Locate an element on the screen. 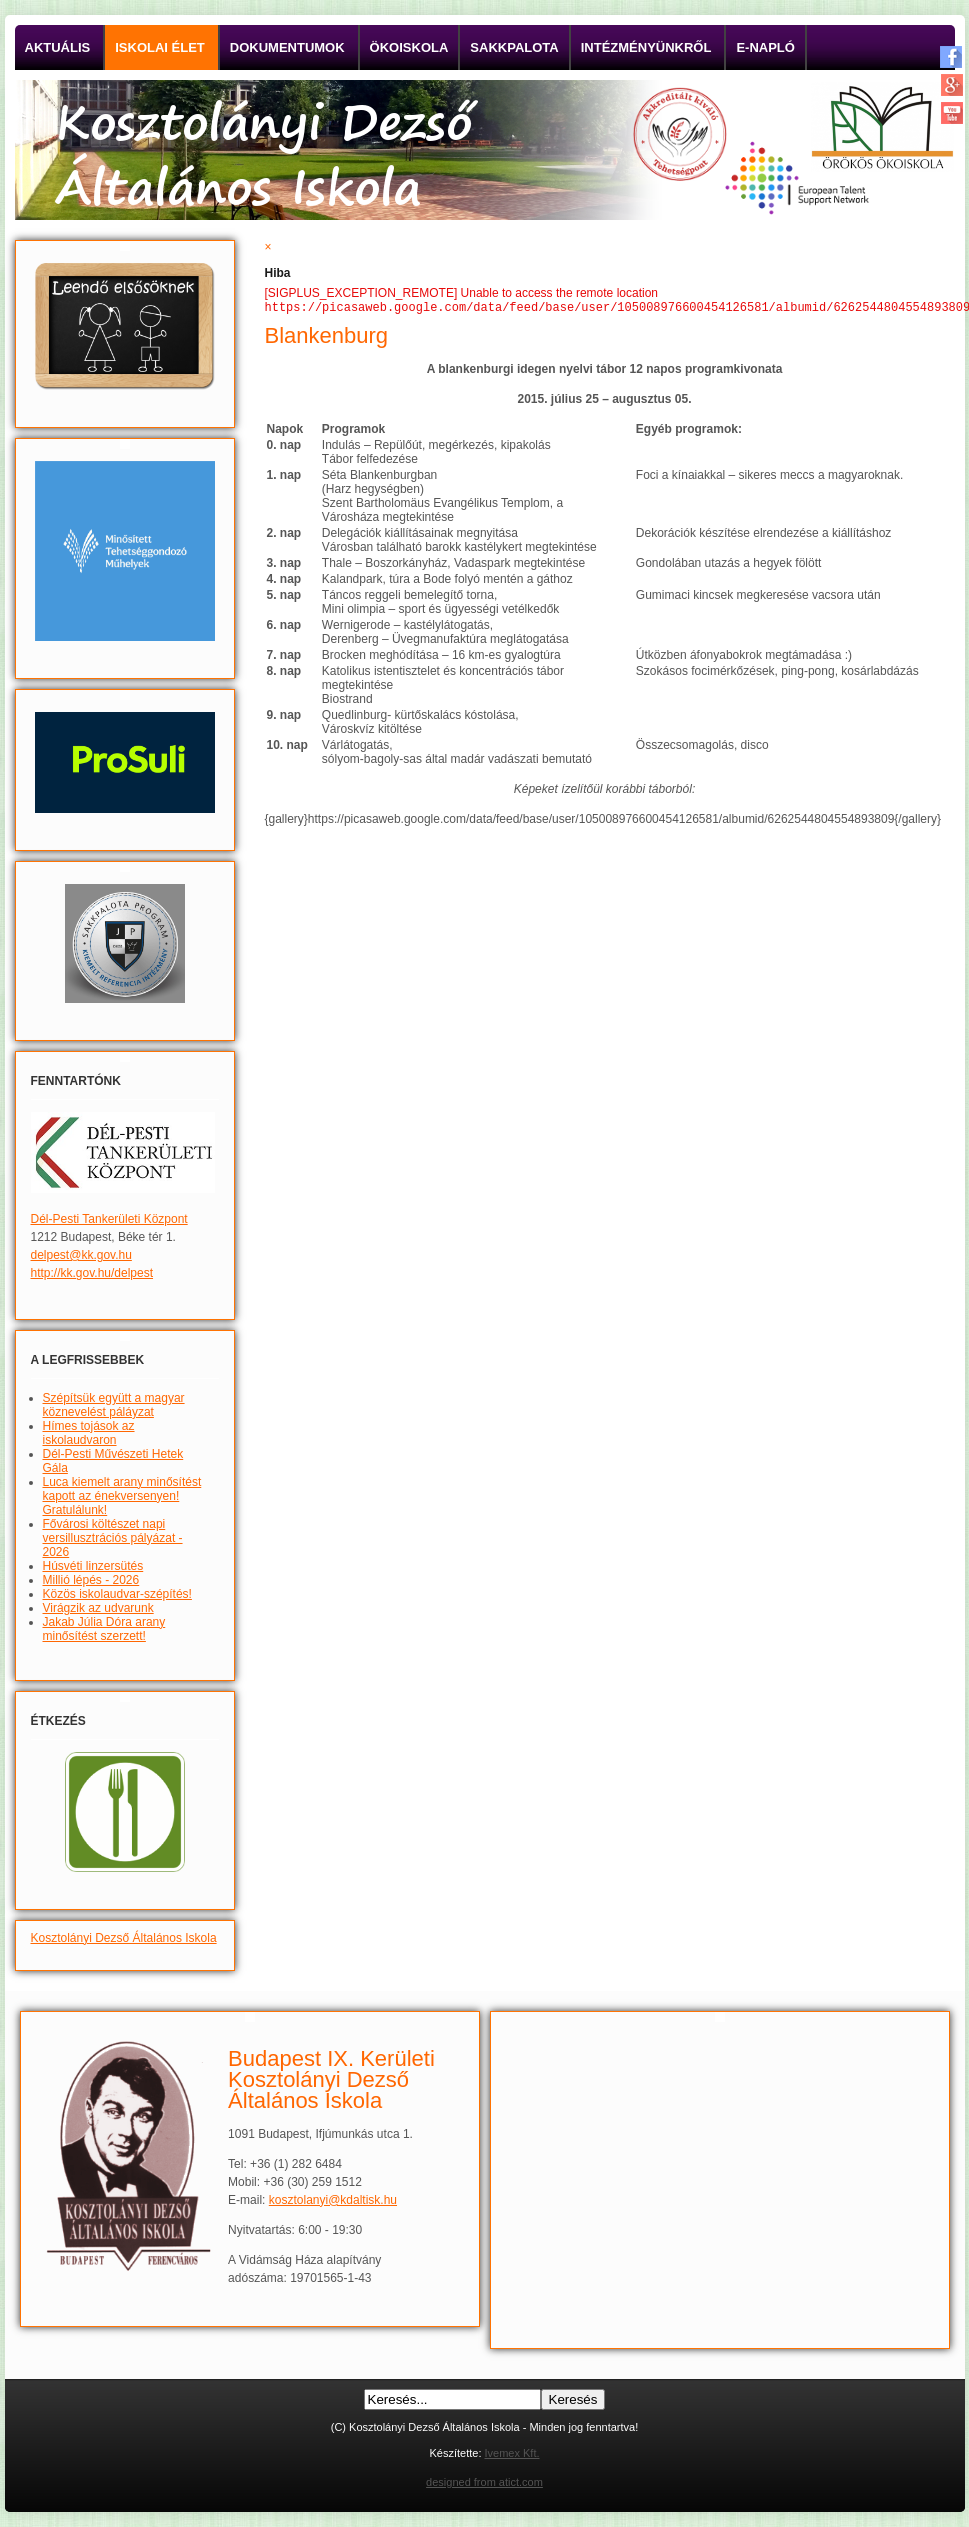 The image size is (969, 2527). Sakkpalota is located at coordinates (514, 47).